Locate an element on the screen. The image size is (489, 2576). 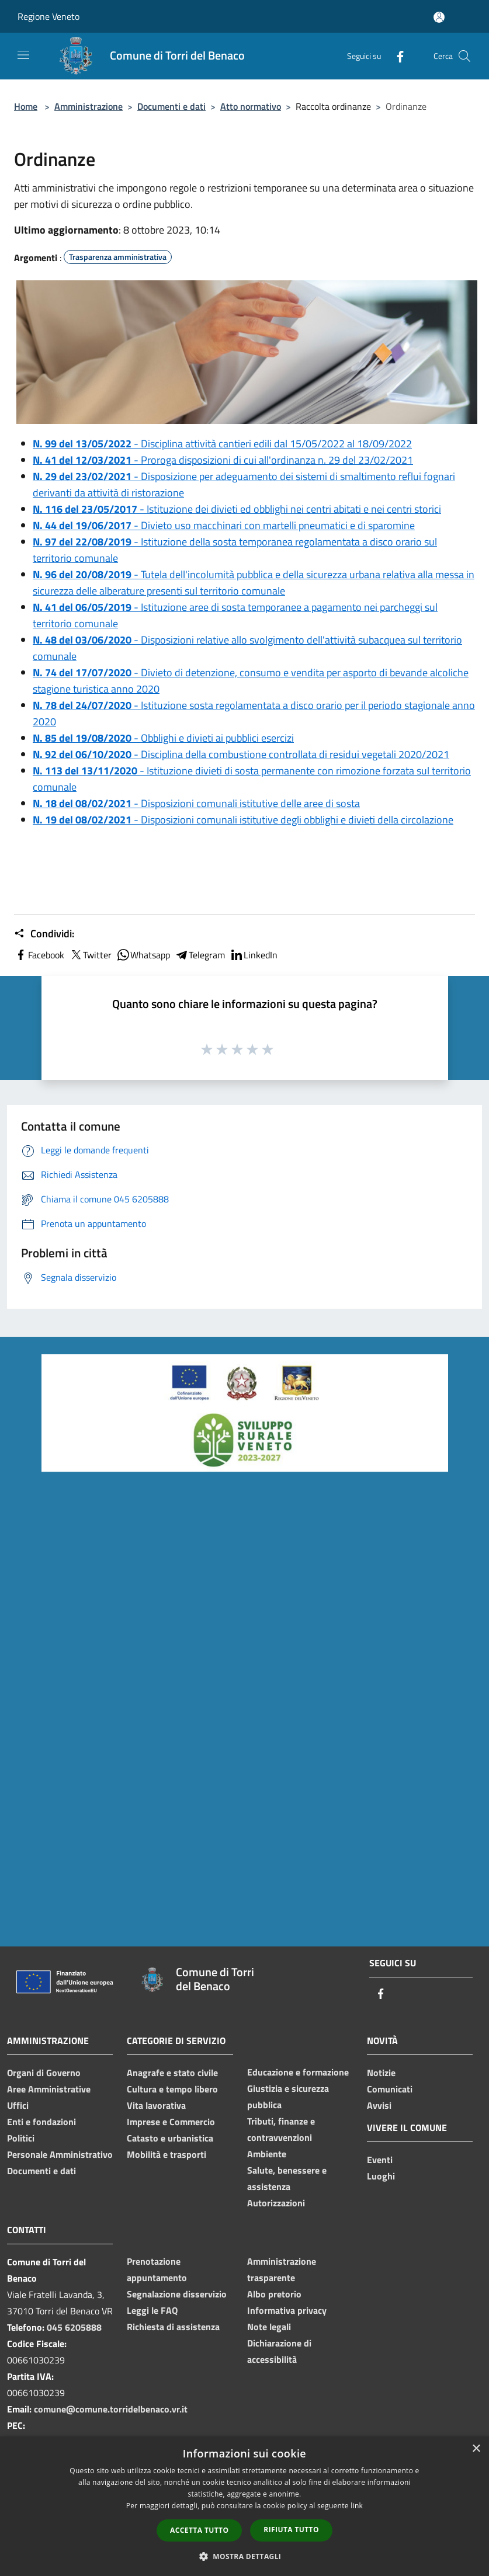
Aree Amministrative is located at coordinates (49, 2089).